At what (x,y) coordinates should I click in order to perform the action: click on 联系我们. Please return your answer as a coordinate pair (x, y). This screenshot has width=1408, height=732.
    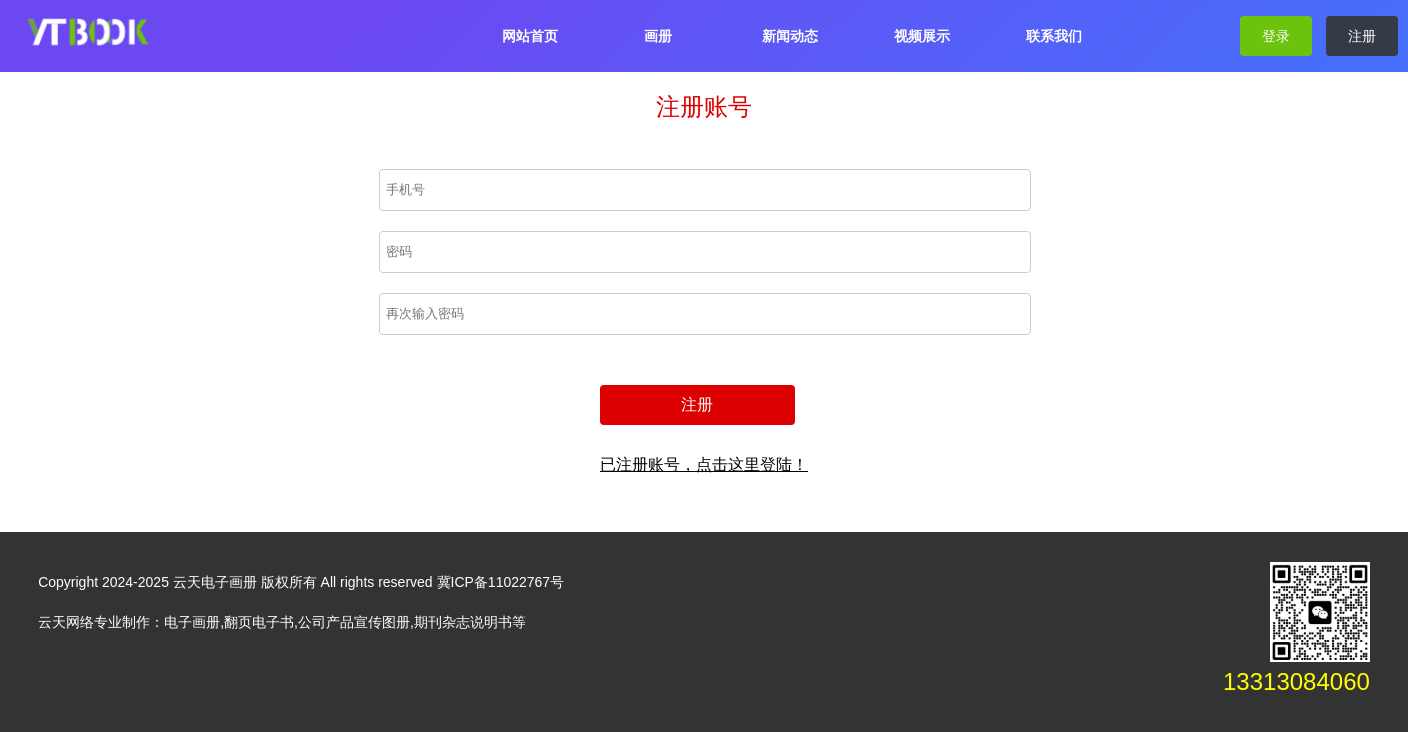
    Looking at the image, I should click on (1054, 36).